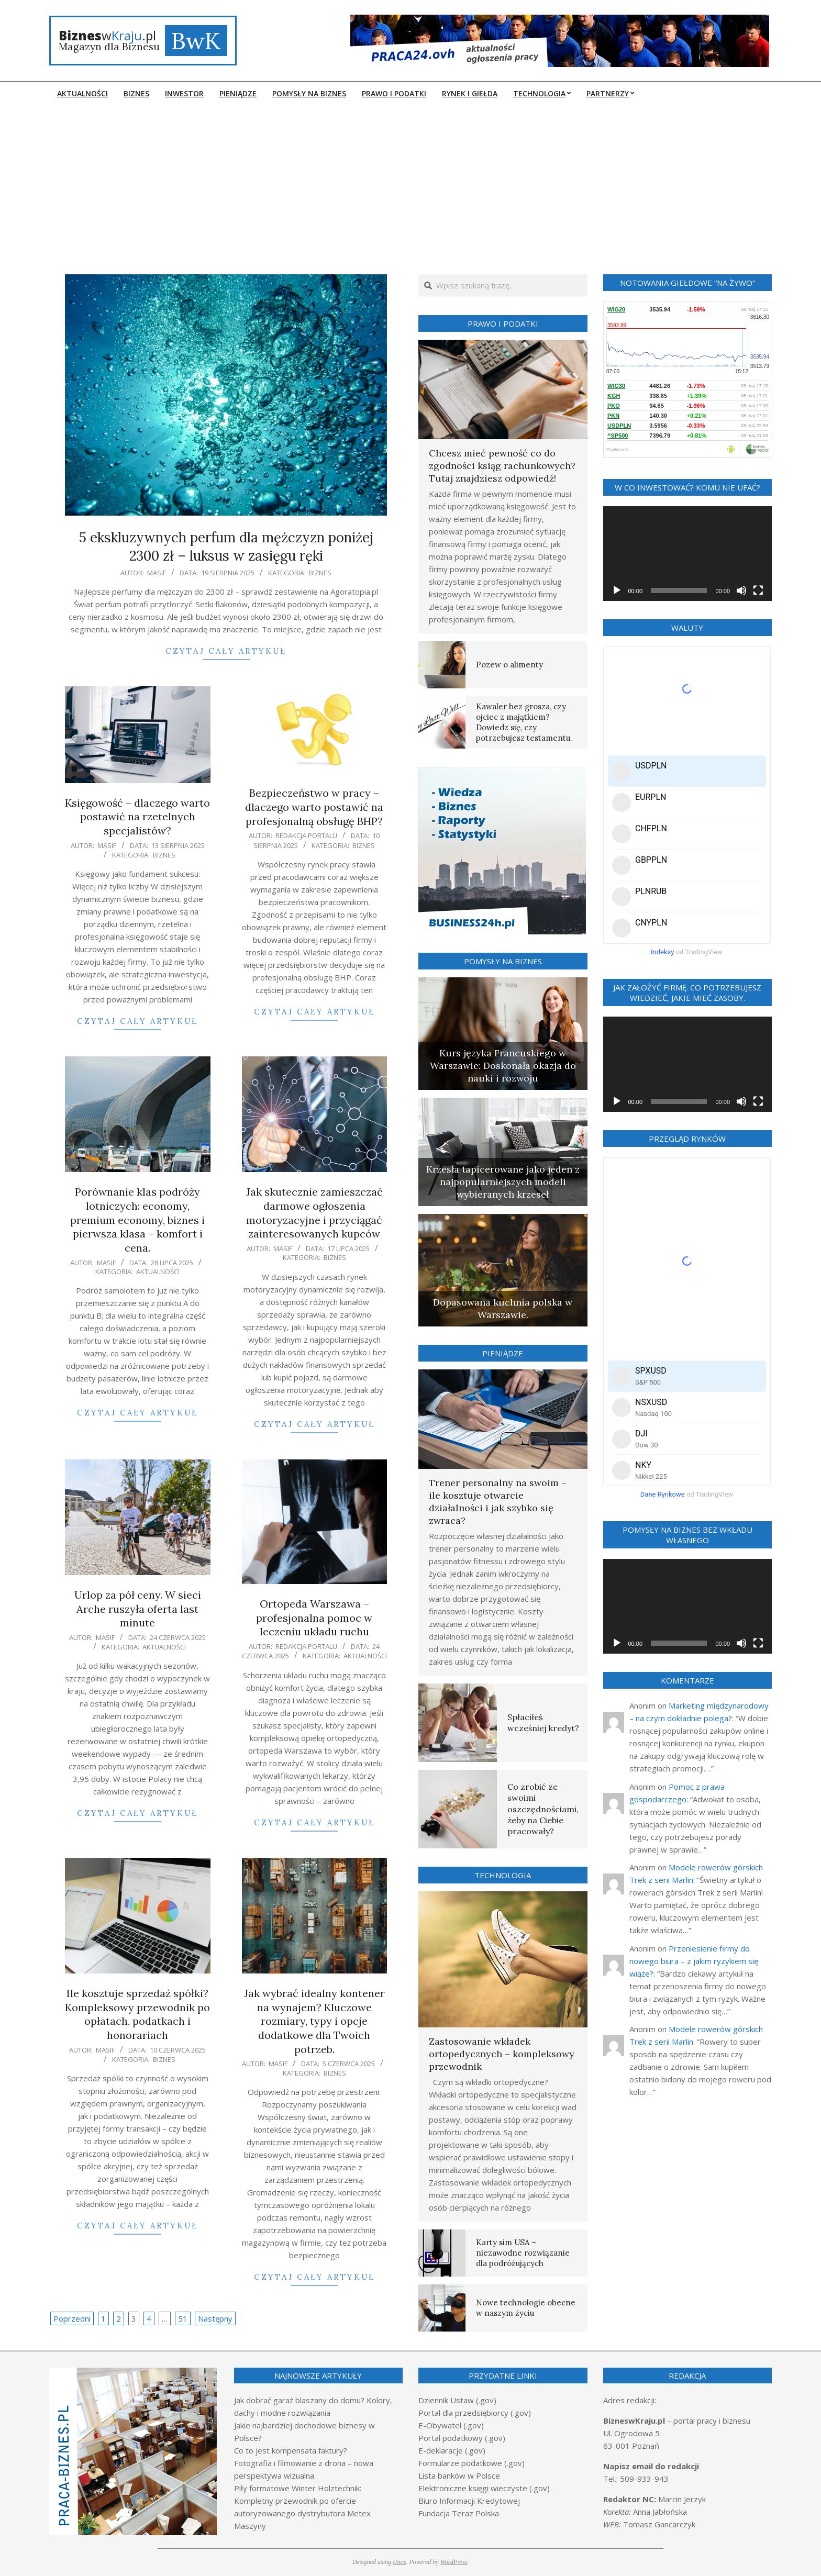 This screenshot has width=821, height=2576. What do you see at coordinates (525, 2308) in the screenshot?
I see `Nowe technologie obecne w naszym życiu` at bounding box center [525, 2308].